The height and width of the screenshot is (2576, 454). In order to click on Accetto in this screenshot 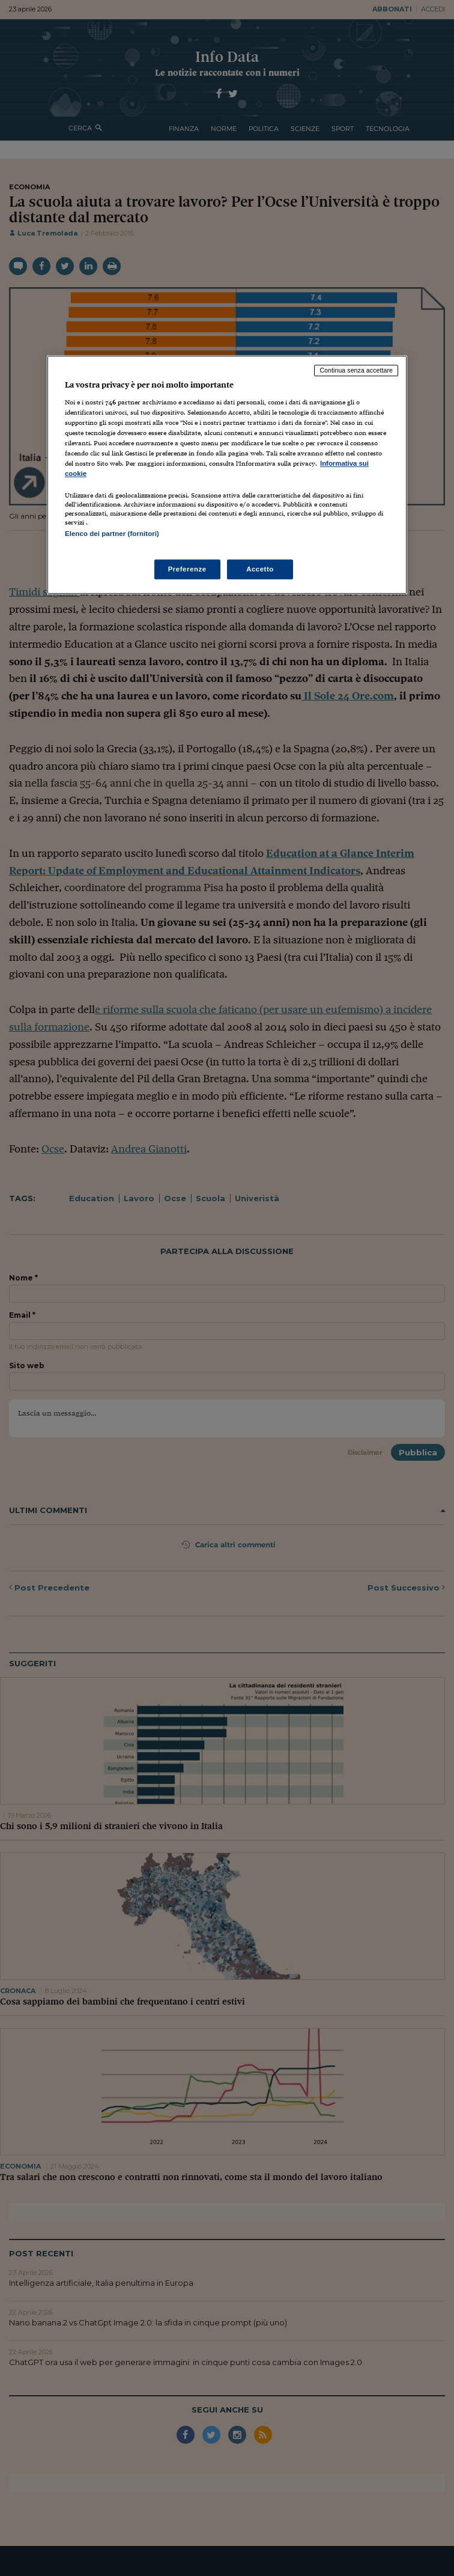, I will do `click(260, 569)`.